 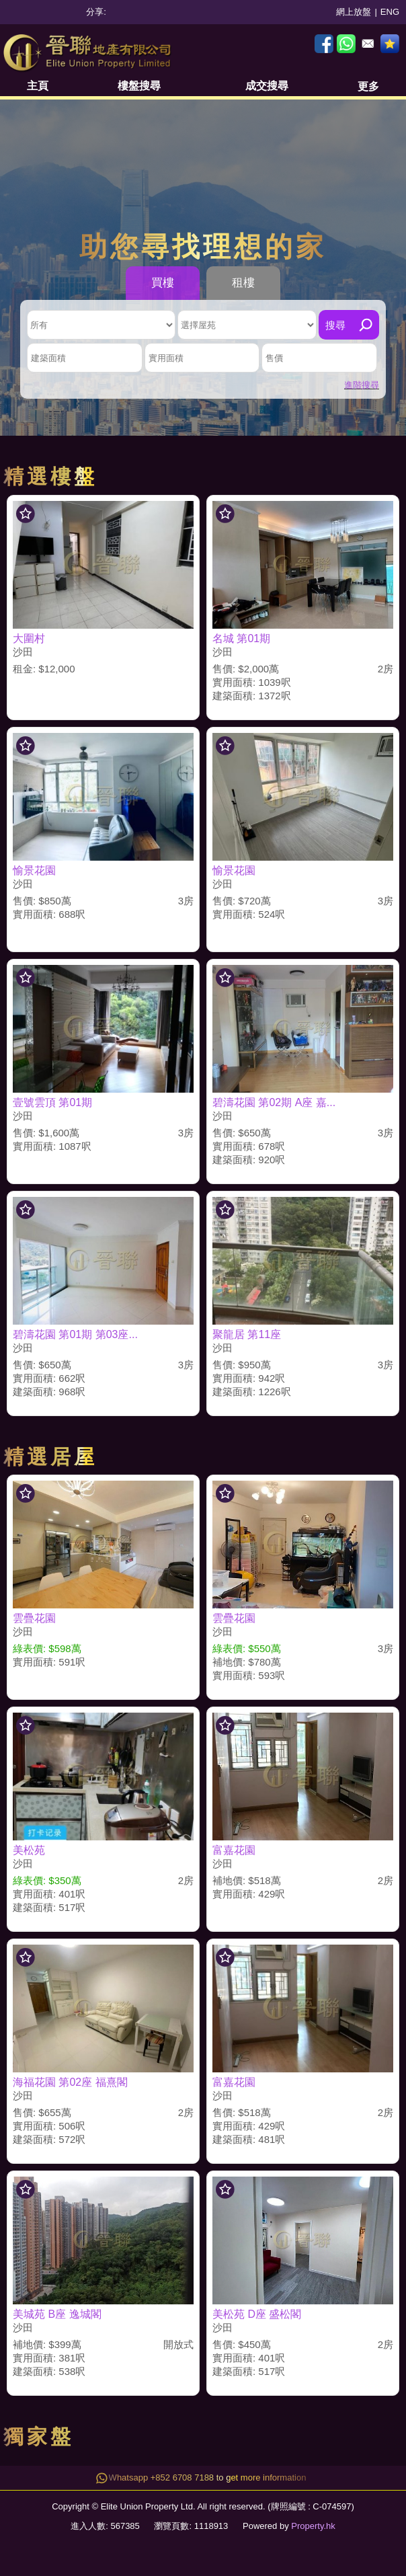 What do you see at coordinates (274, 358) in the screenshot?
I see `售價` at bounding box center [274, 358].